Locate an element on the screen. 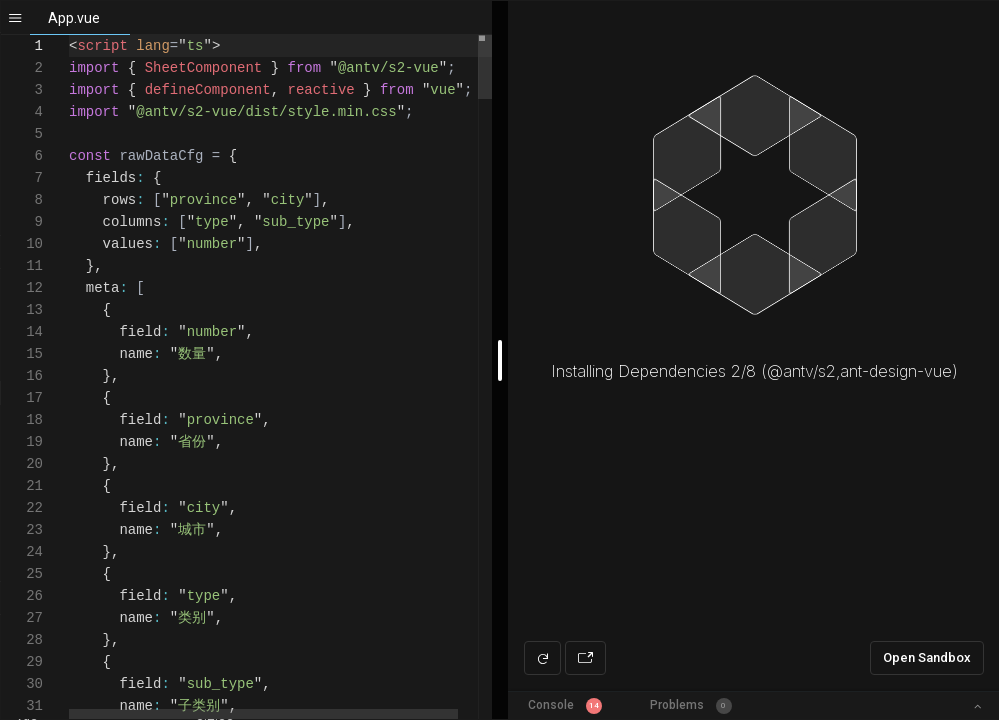  [textbox] is located at coordinates (69, 35).